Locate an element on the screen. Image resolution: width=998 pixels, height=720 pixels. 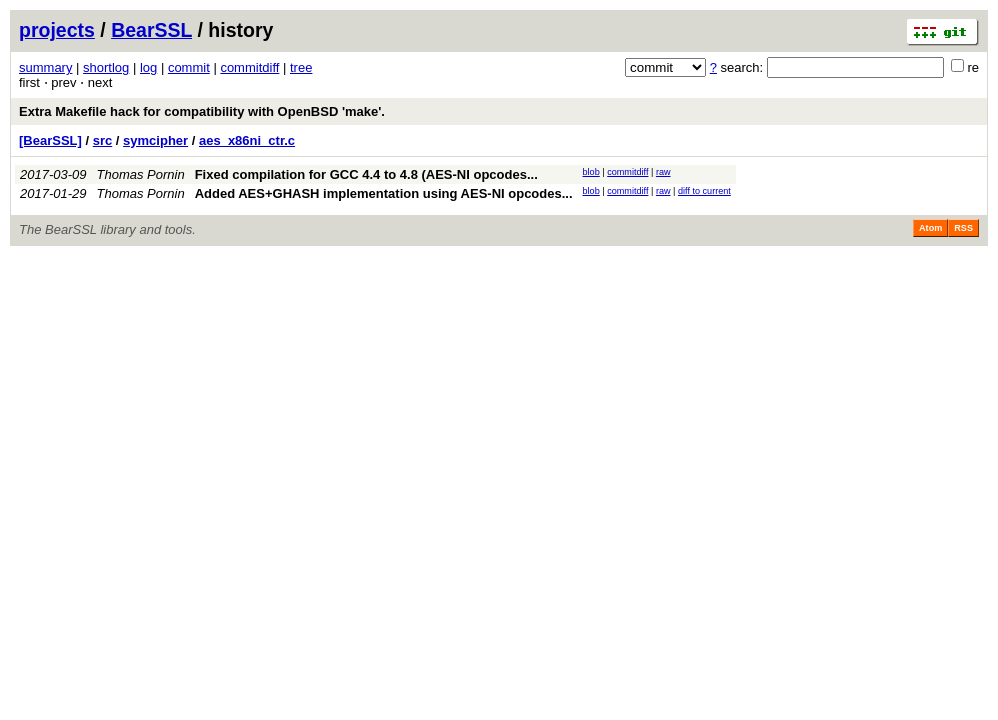
diff to current is located at coordinates (704, 191).